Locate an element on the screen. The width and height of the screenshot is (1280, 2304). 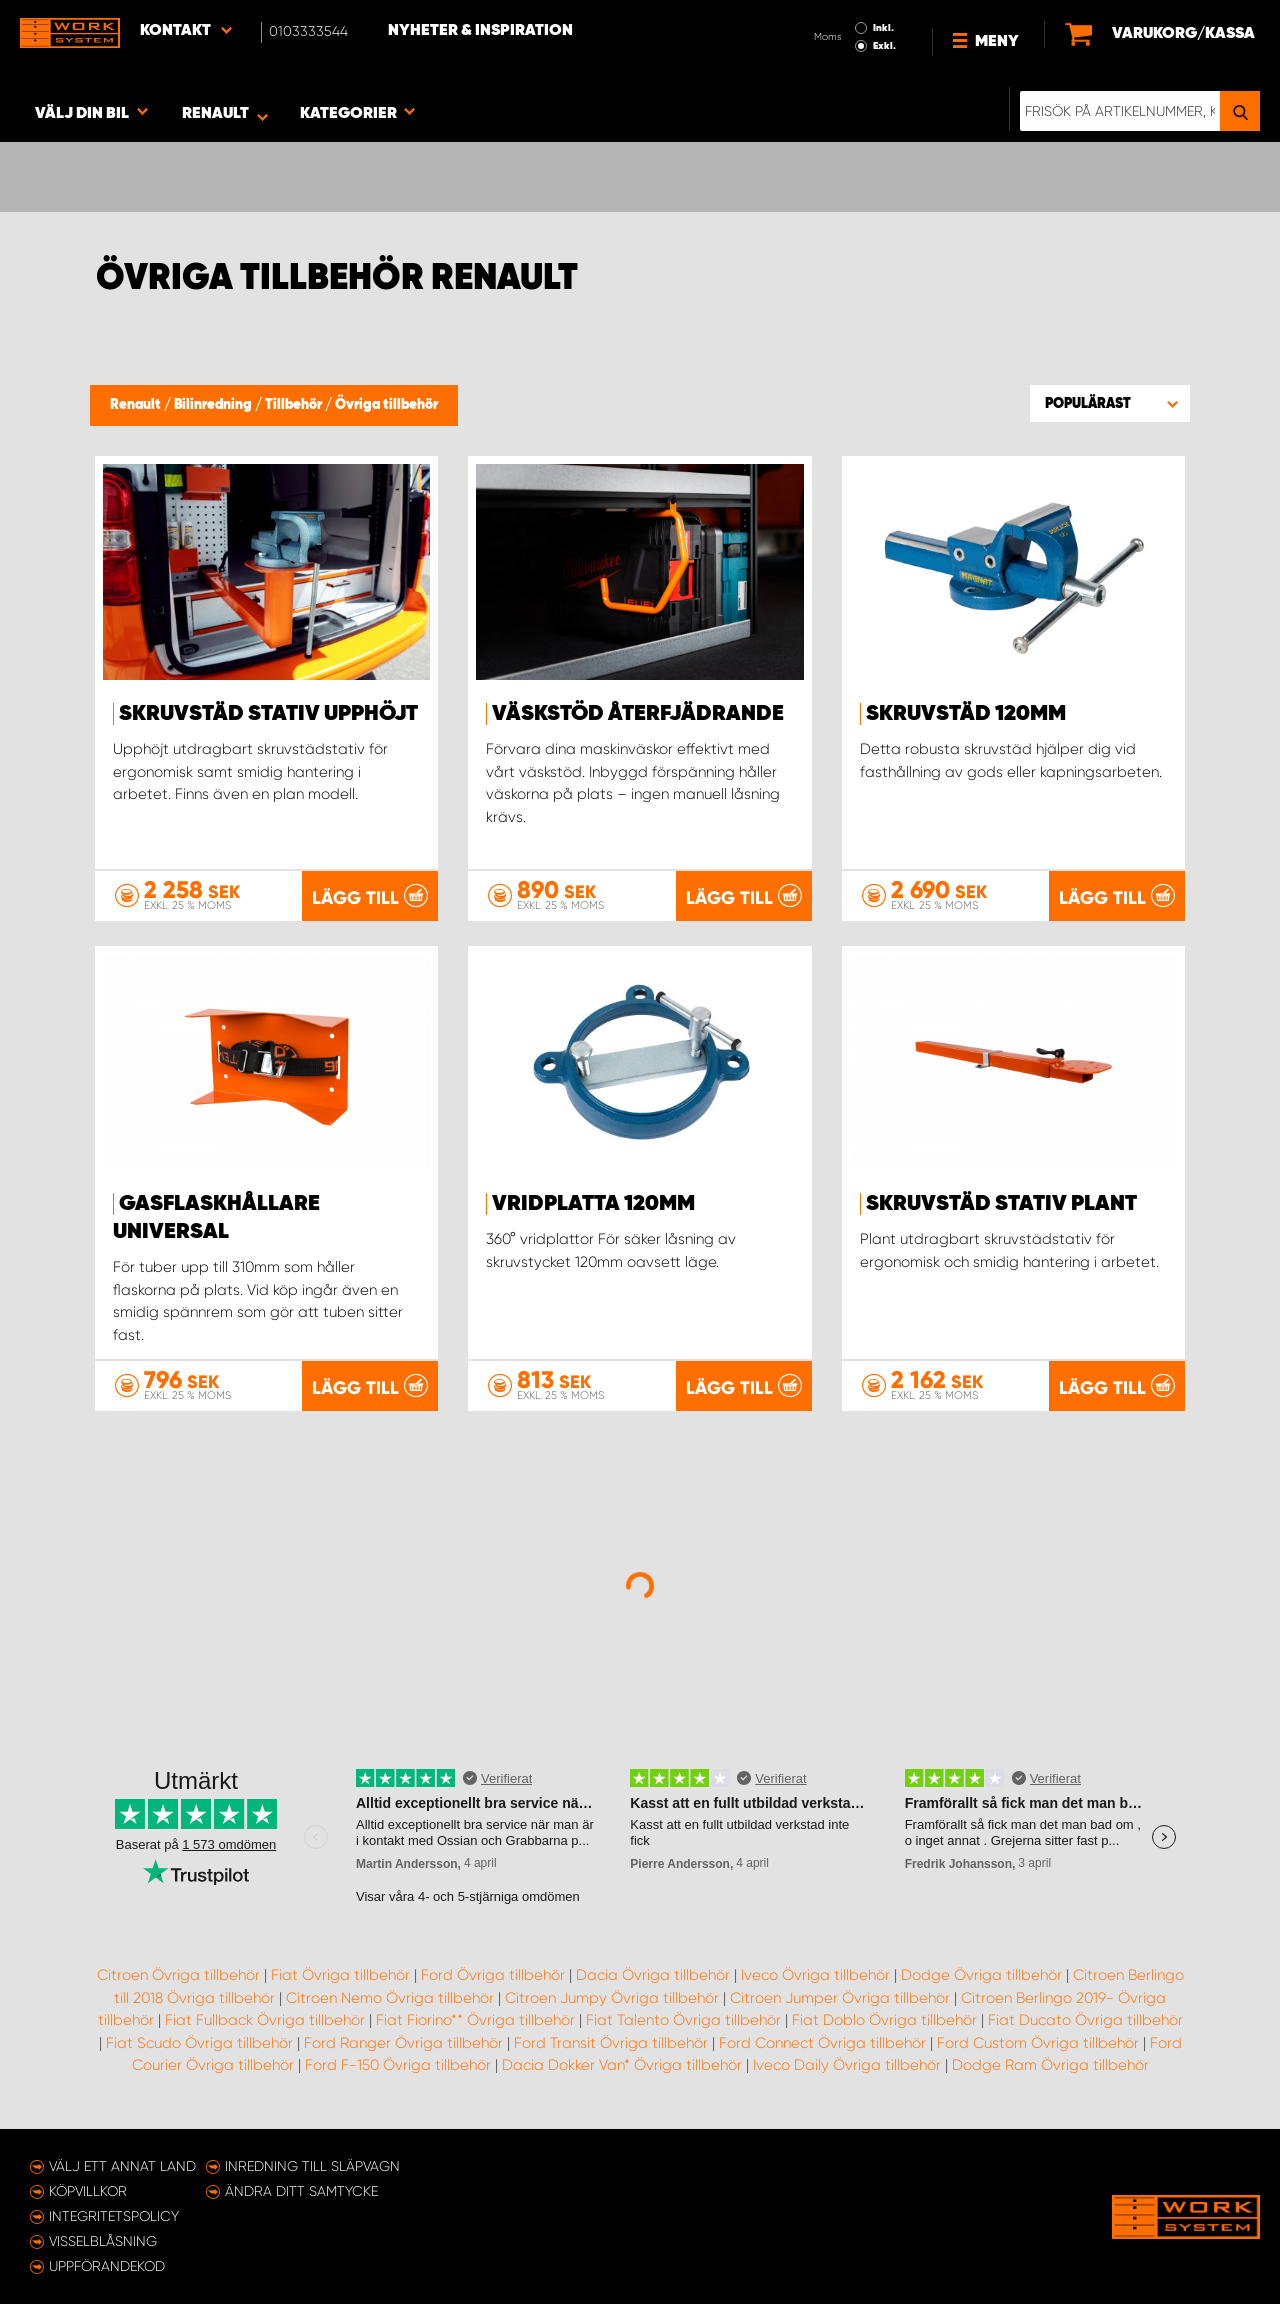
Citroen Övriga tillbehör is located at coordinates (178, 1975).